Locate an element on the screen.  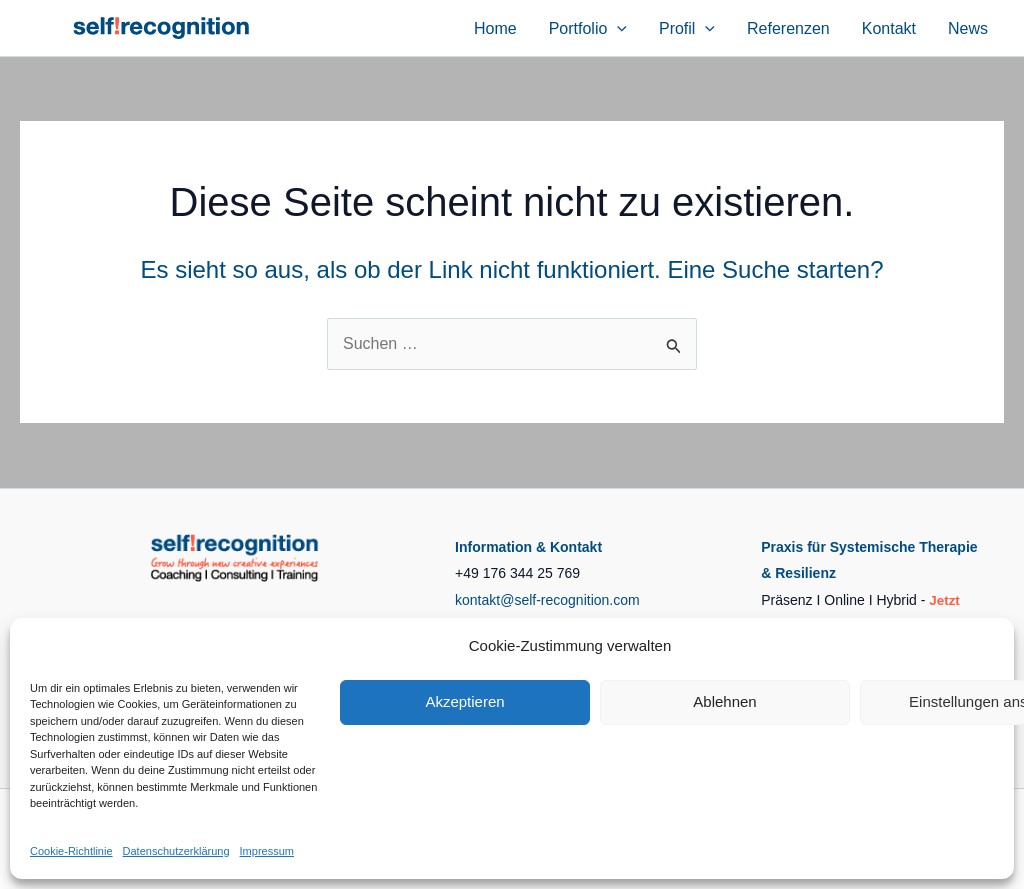
Cookie-Richtlinie is located at coordinates (71, 851).